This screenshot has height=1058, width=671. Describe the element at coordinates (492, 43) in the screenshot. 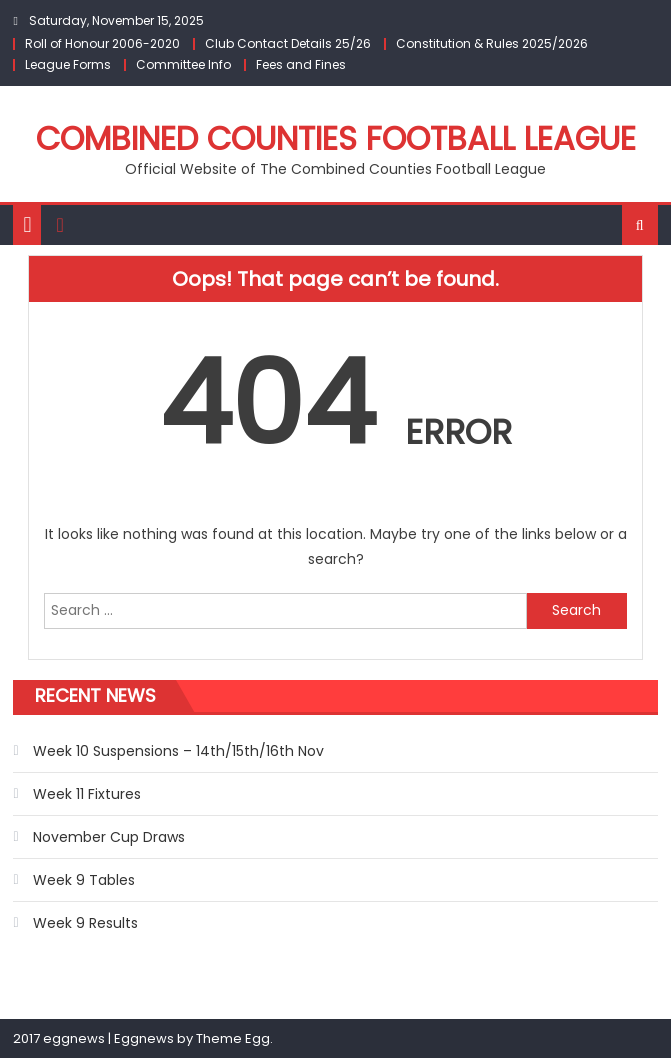

I see `Constitution & Rules 2025/2026` at that location.